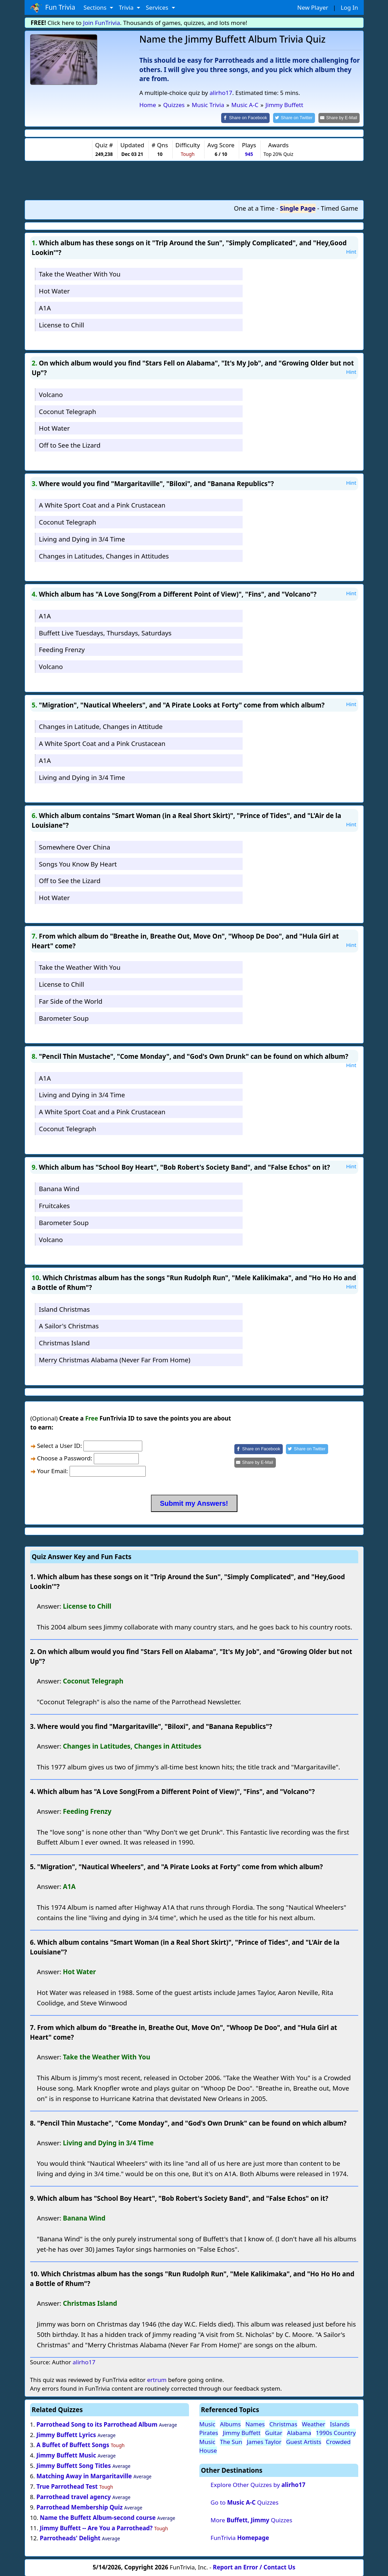 The width and height of the screenshot is (388, 2576). Describe the element at coordinates (255, 2423) in the screenshot. I see `Names` at that location.